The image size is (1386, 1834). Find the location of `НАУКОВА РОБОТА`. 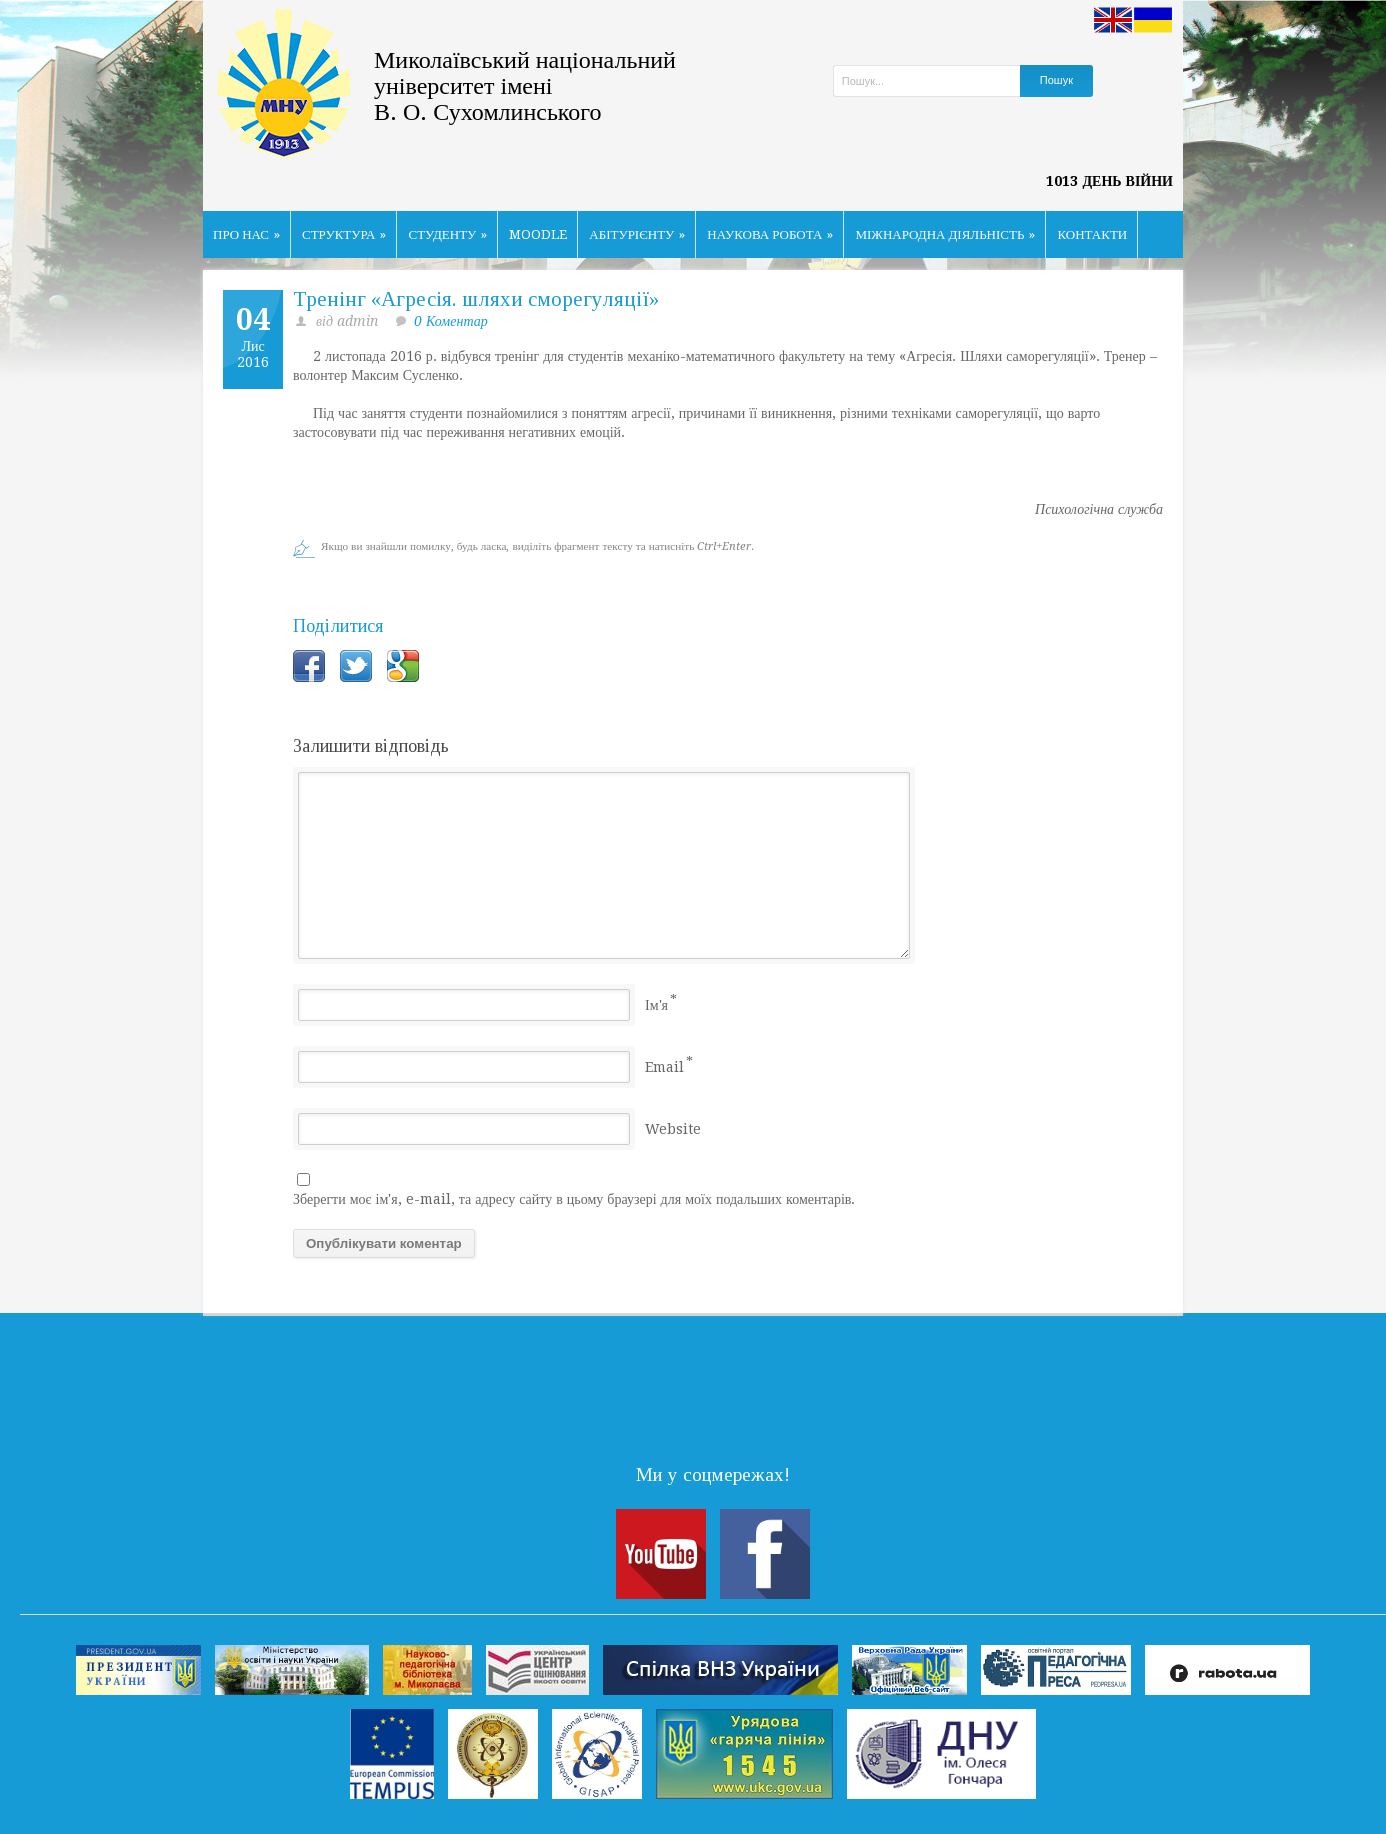

НАУКОВА РОБОТА is located at coordinates (770, 234).